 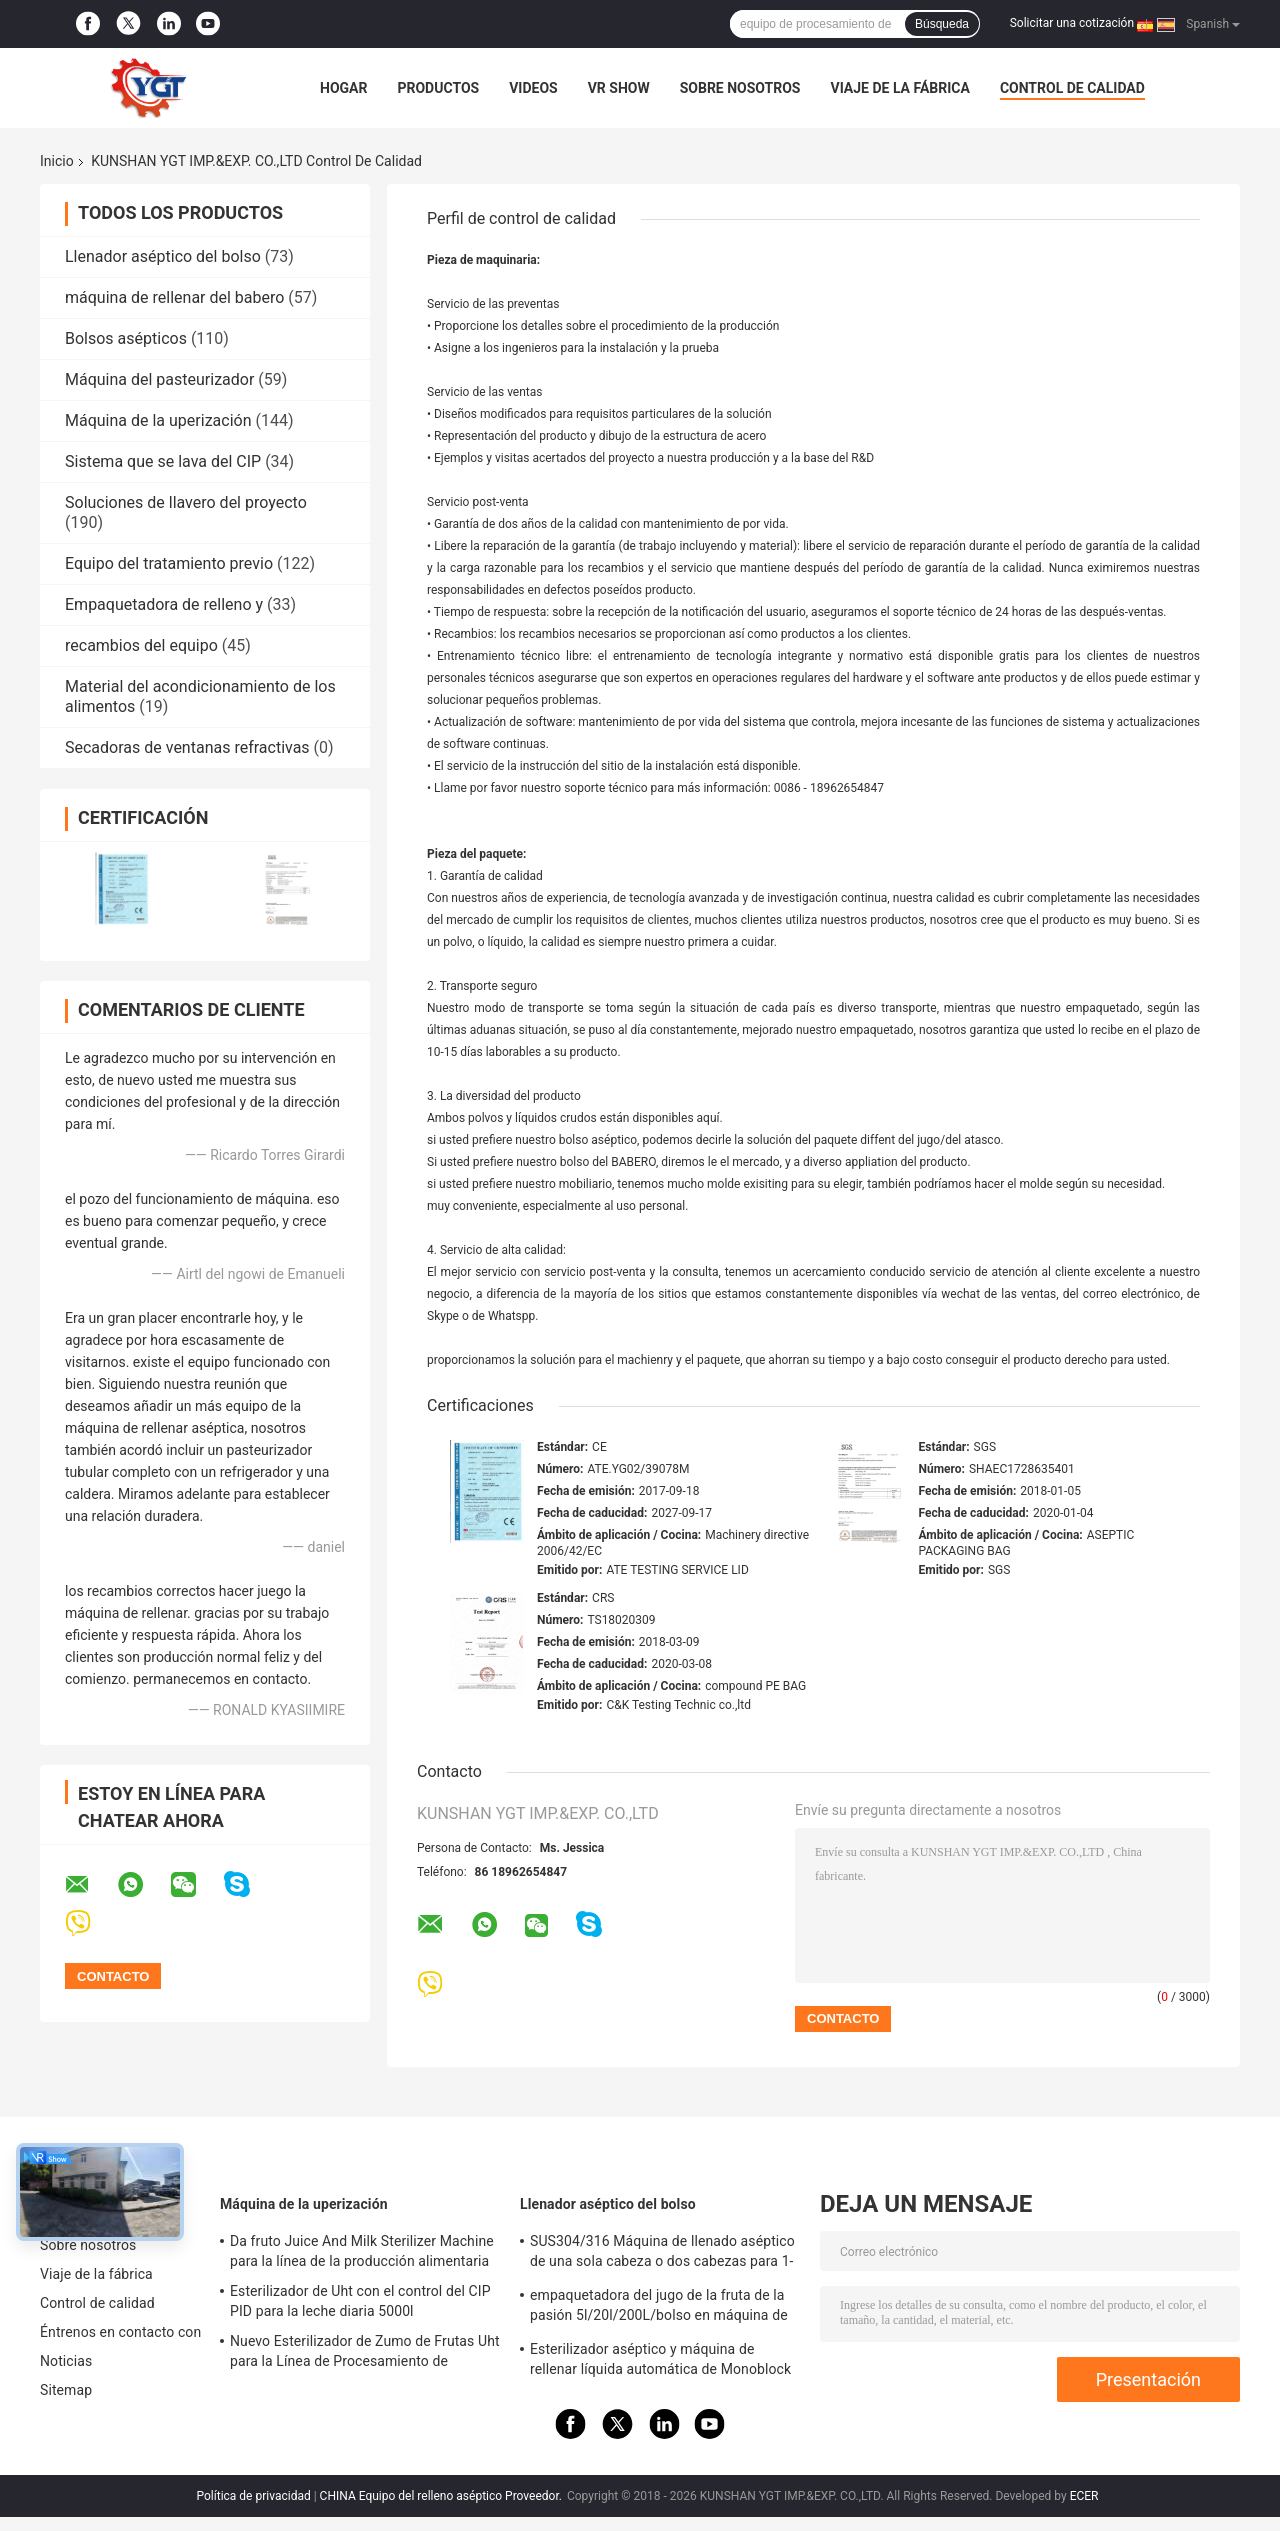 I want to click on Productos, so click(x=438, y=88).